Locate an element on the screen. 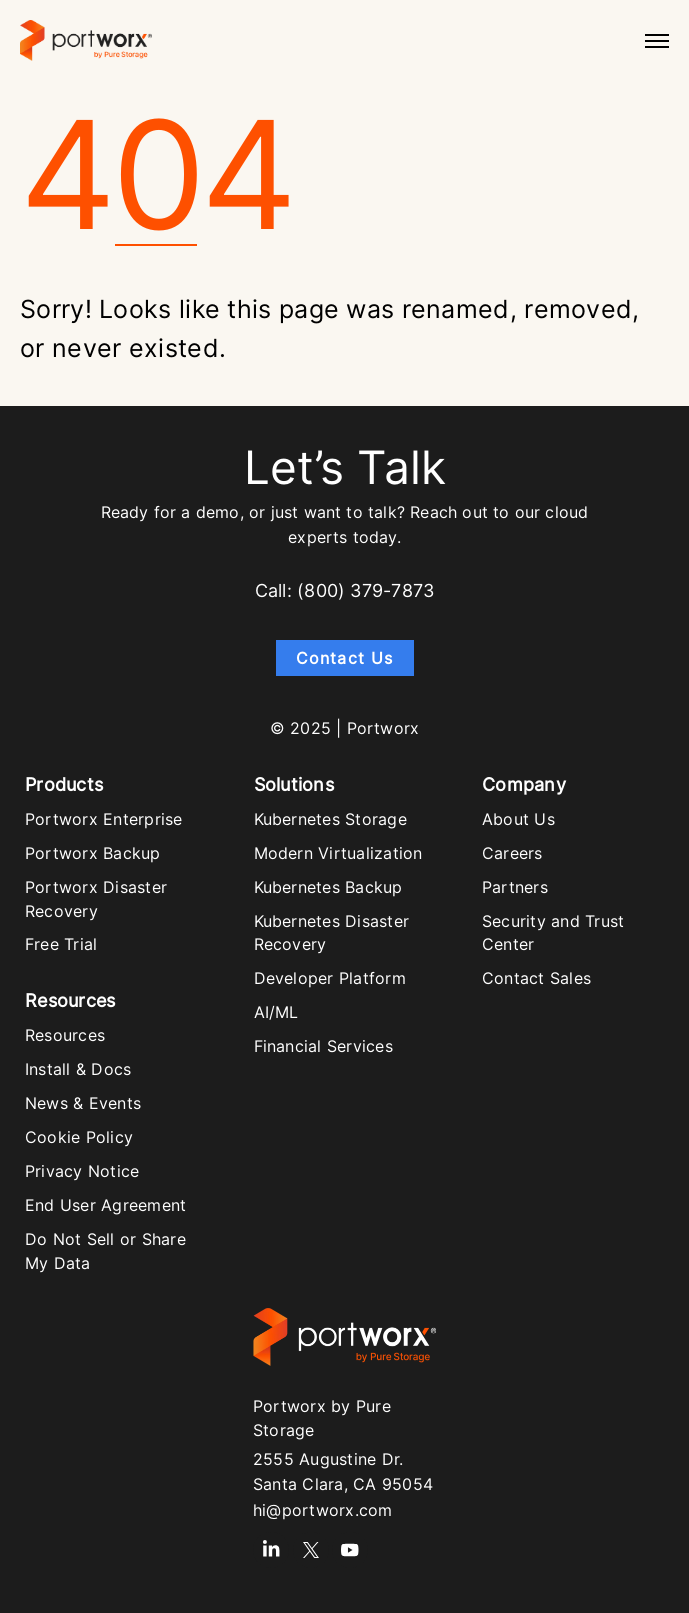 This screenshot has width=689, height=1613. Cookie Policy is located at coordinates (79, 1137).